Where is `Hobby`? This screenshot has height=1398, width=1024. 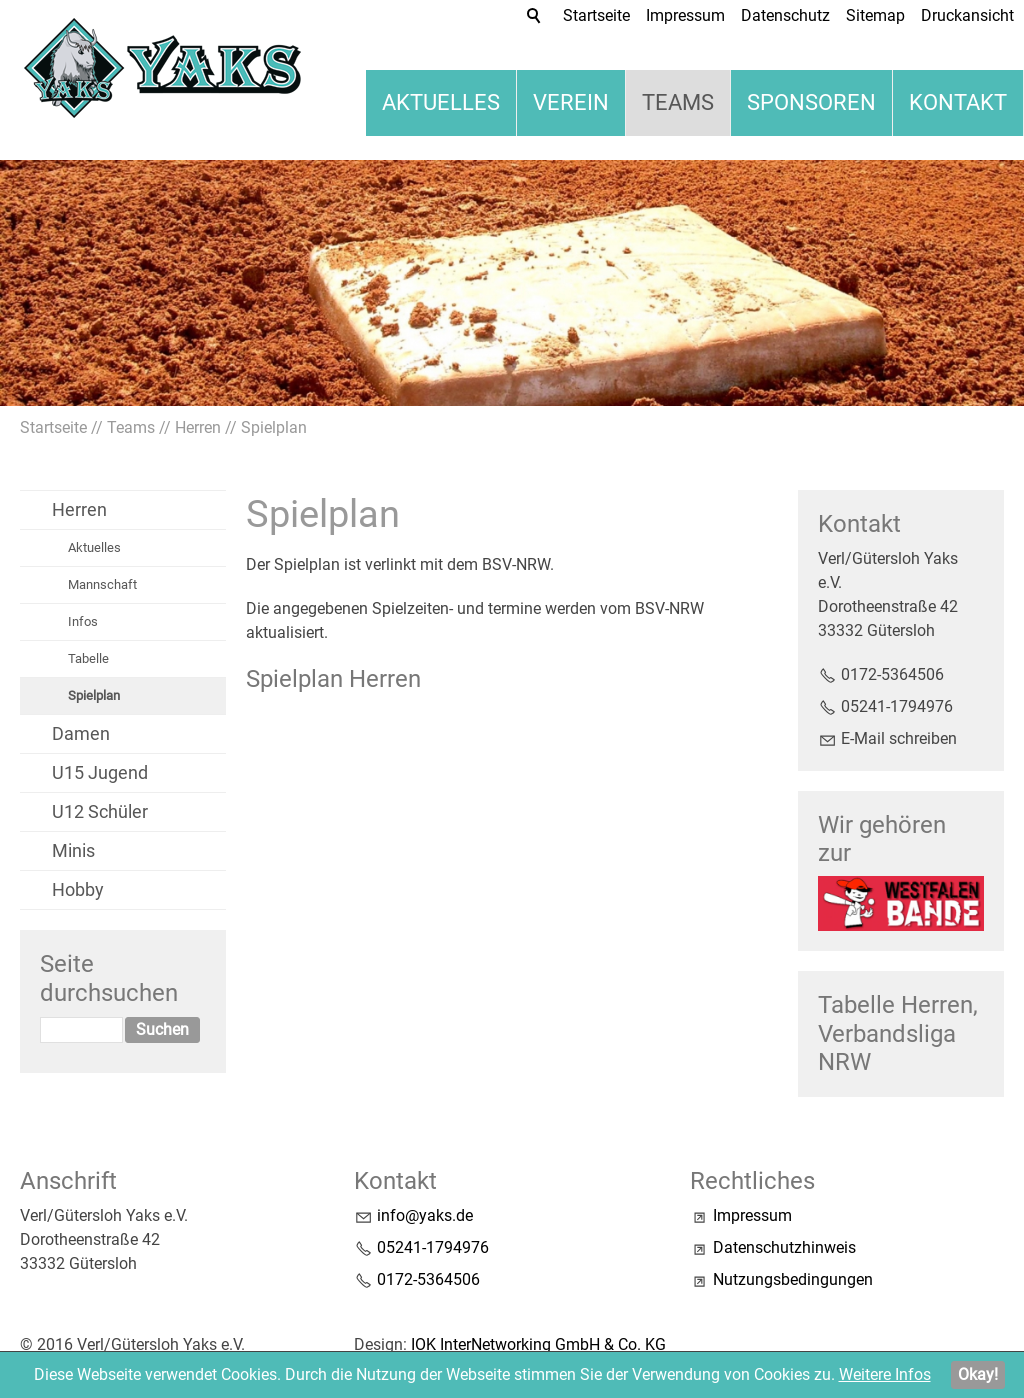 Hobby is located at coordinates (78, 889).